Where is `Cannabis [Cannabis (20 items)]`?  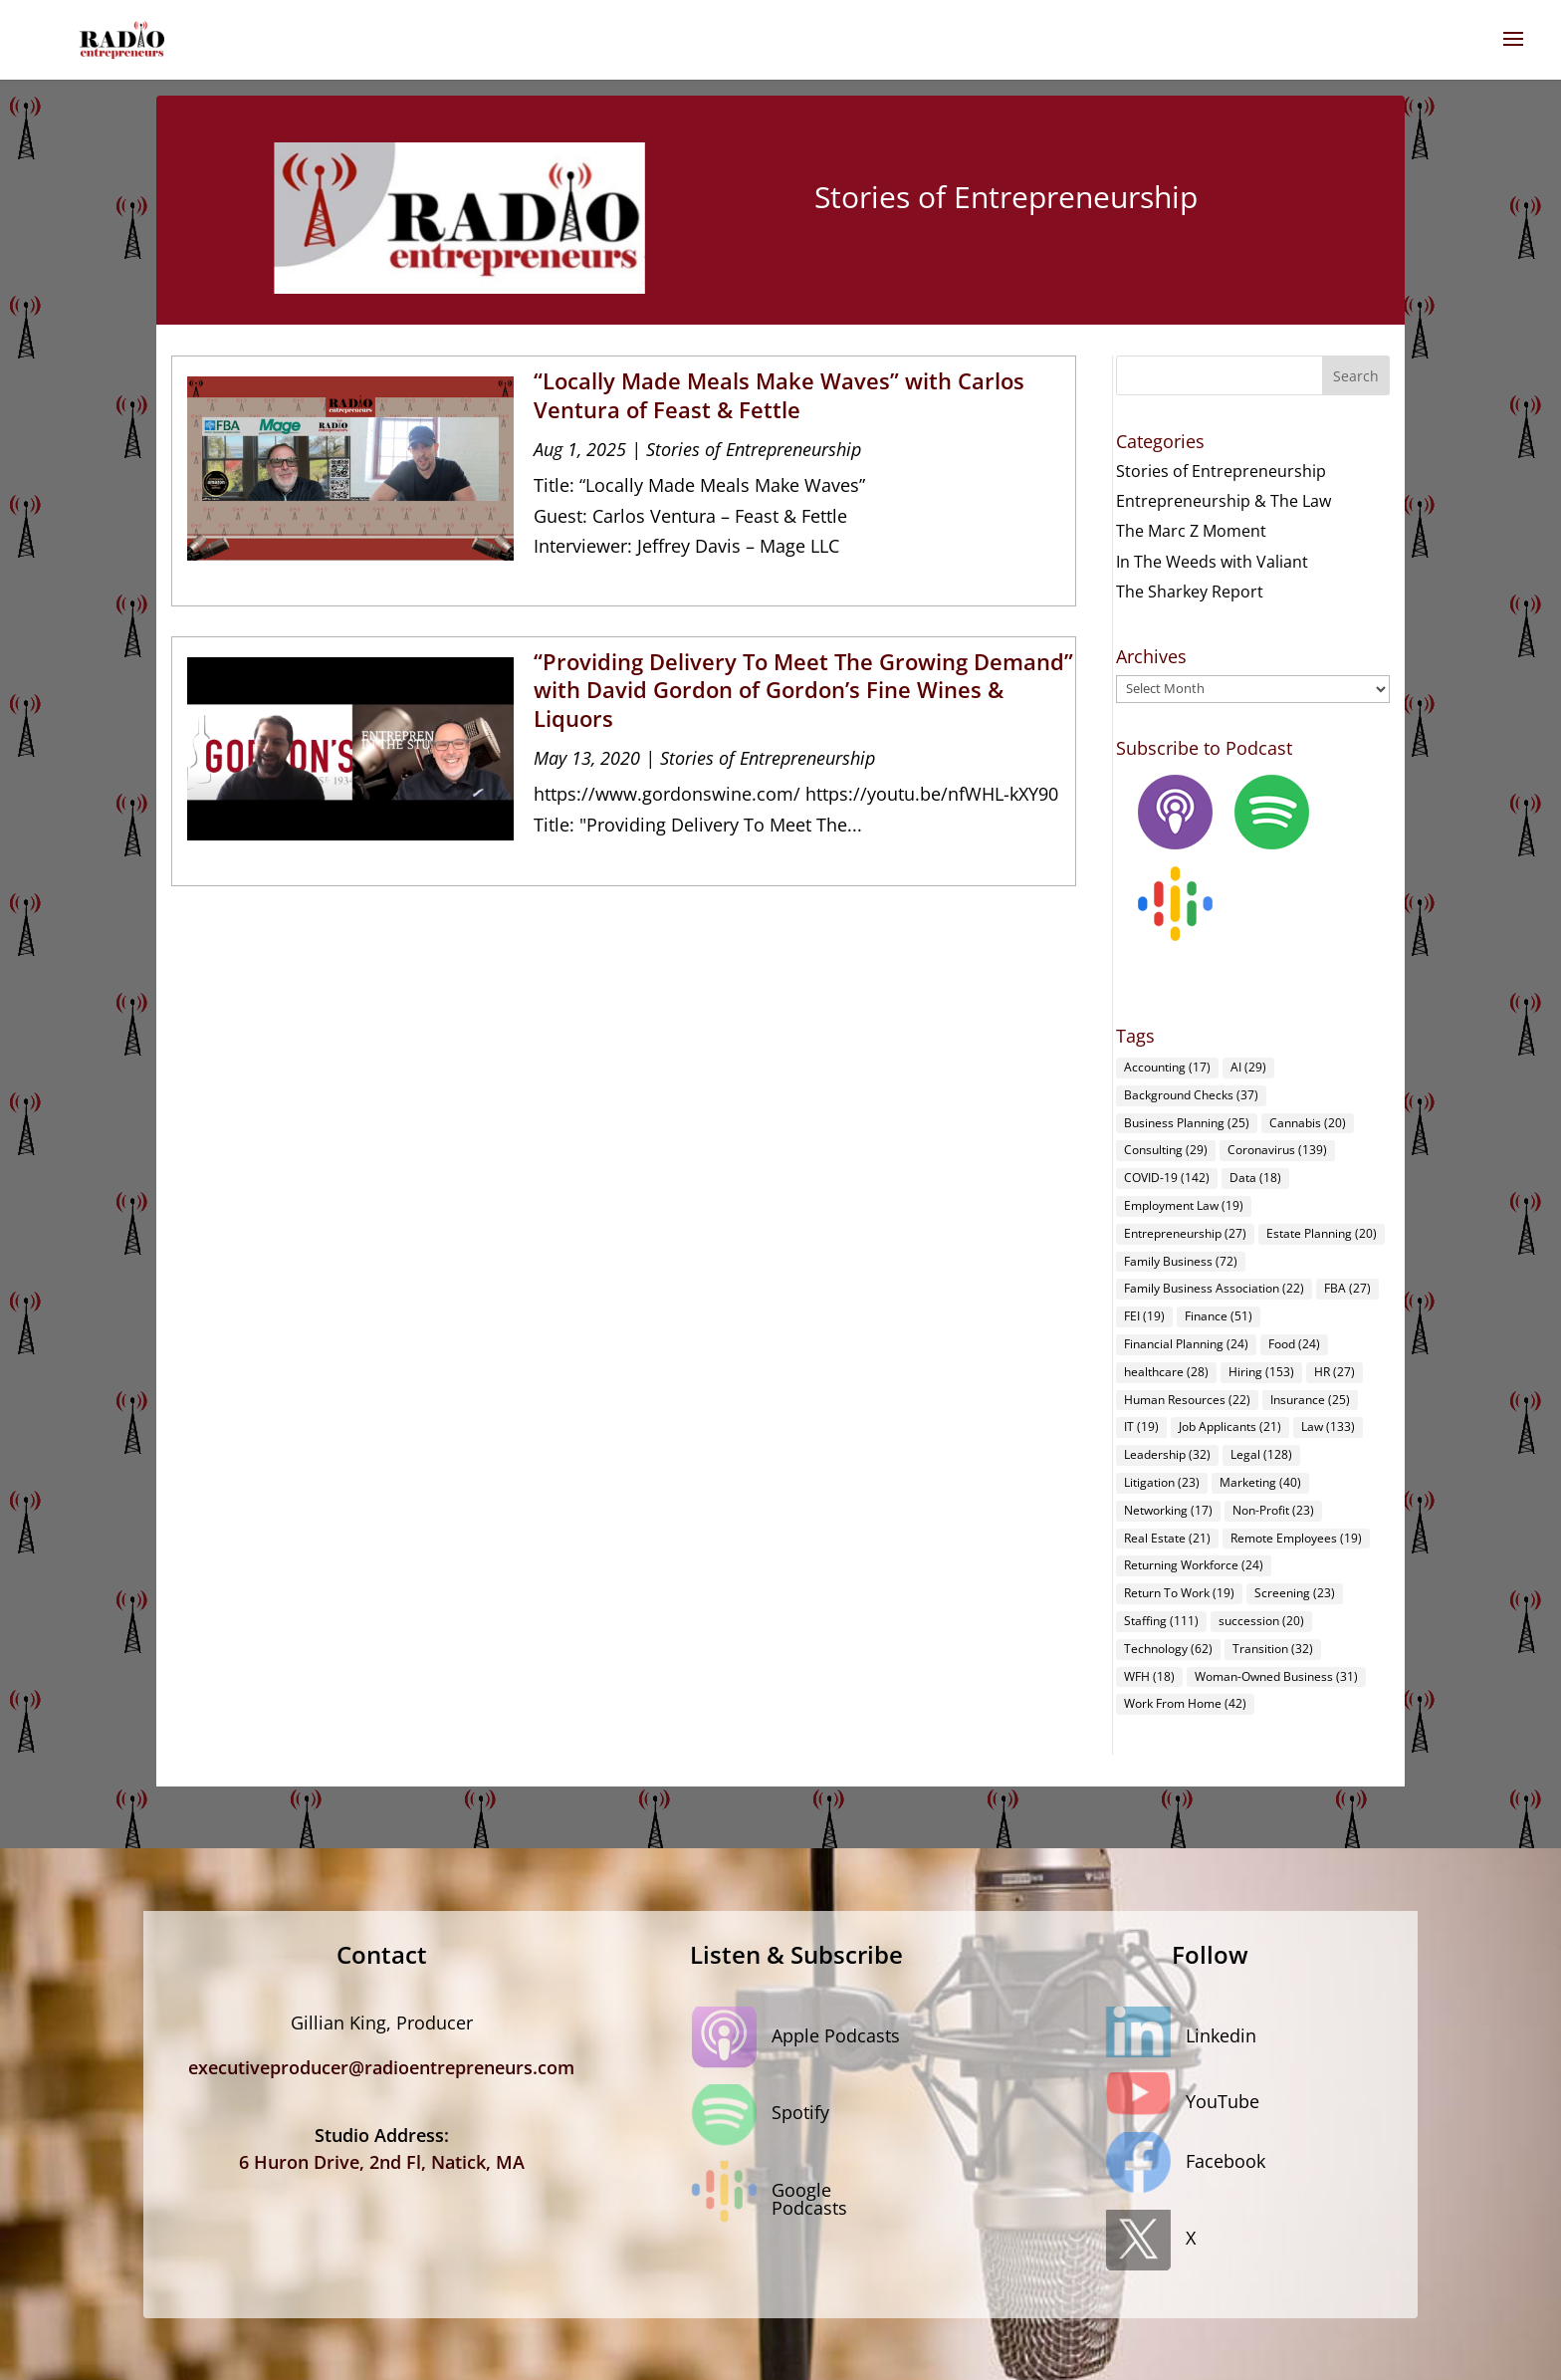
Cannabis [Cannabis (20 items)] is located at coordinates (1307, 1122).